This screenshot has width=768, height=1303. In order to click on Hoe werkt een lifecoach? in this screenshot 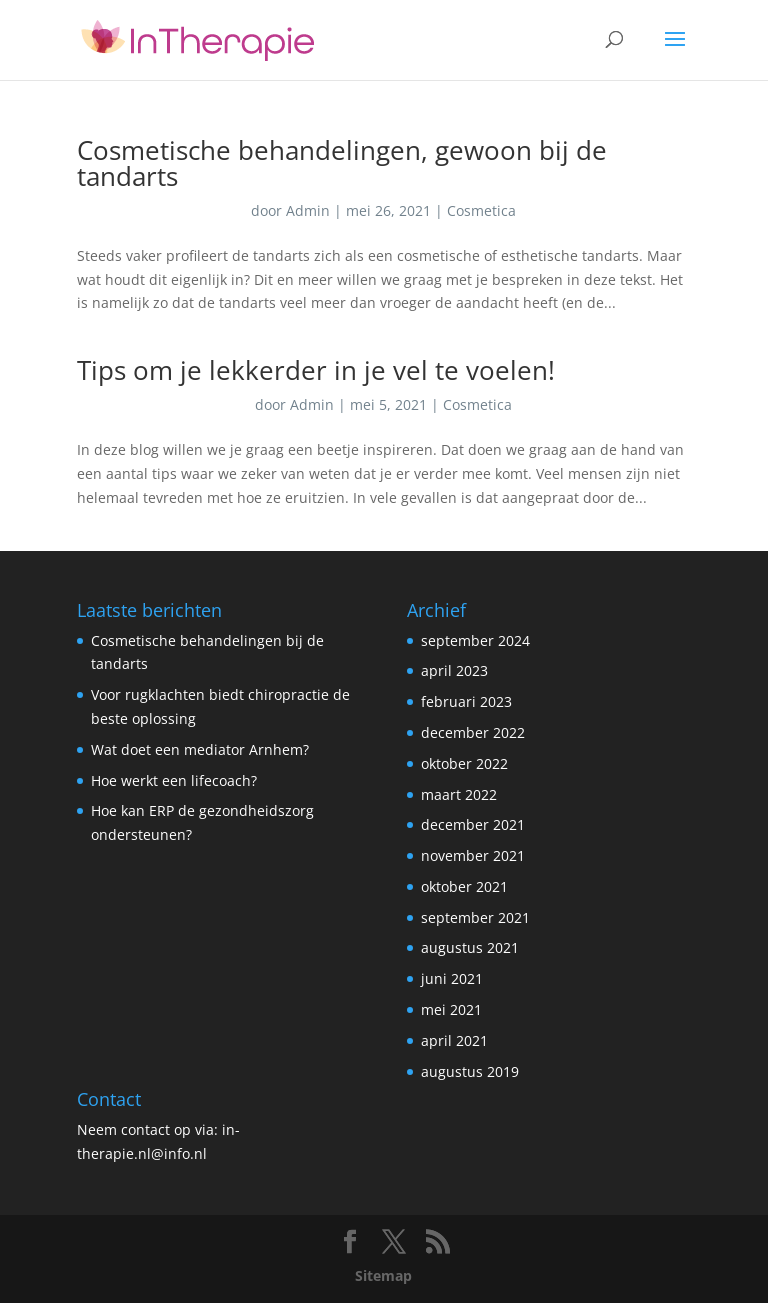, I will do `click(174, 780)`.